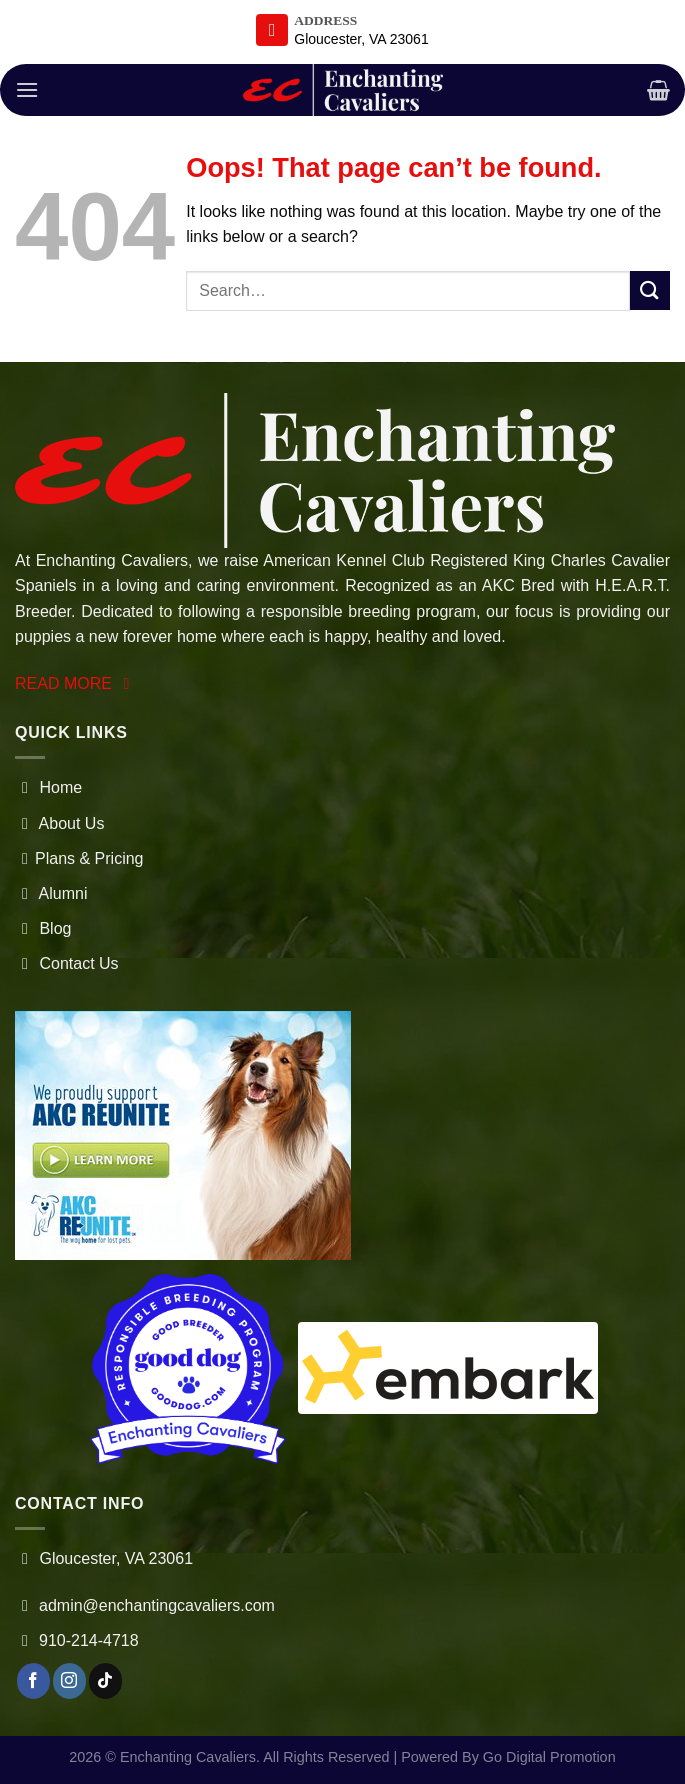  Describe the element at coordinates (89, 1640) in the screenshot. I see `910-214-4718` at that location.